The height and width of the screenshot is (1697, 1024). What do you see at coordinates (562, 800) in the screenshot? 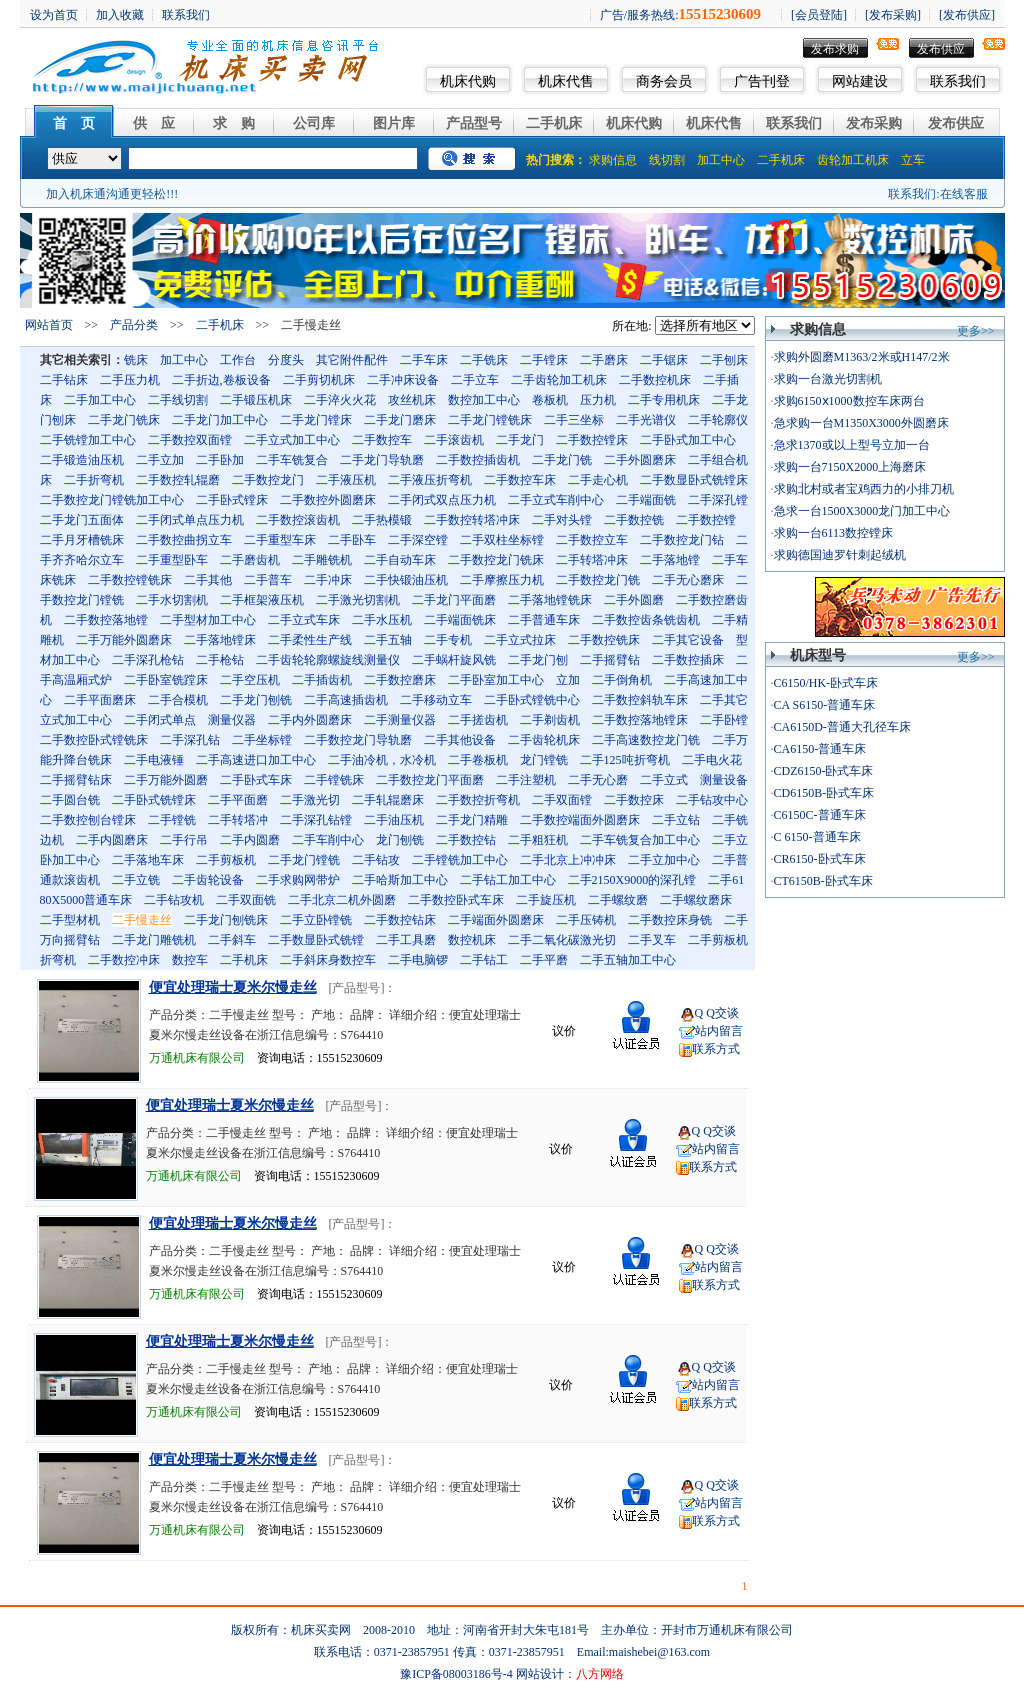
I see `二手双面镗` at bounding box center [562, 800].